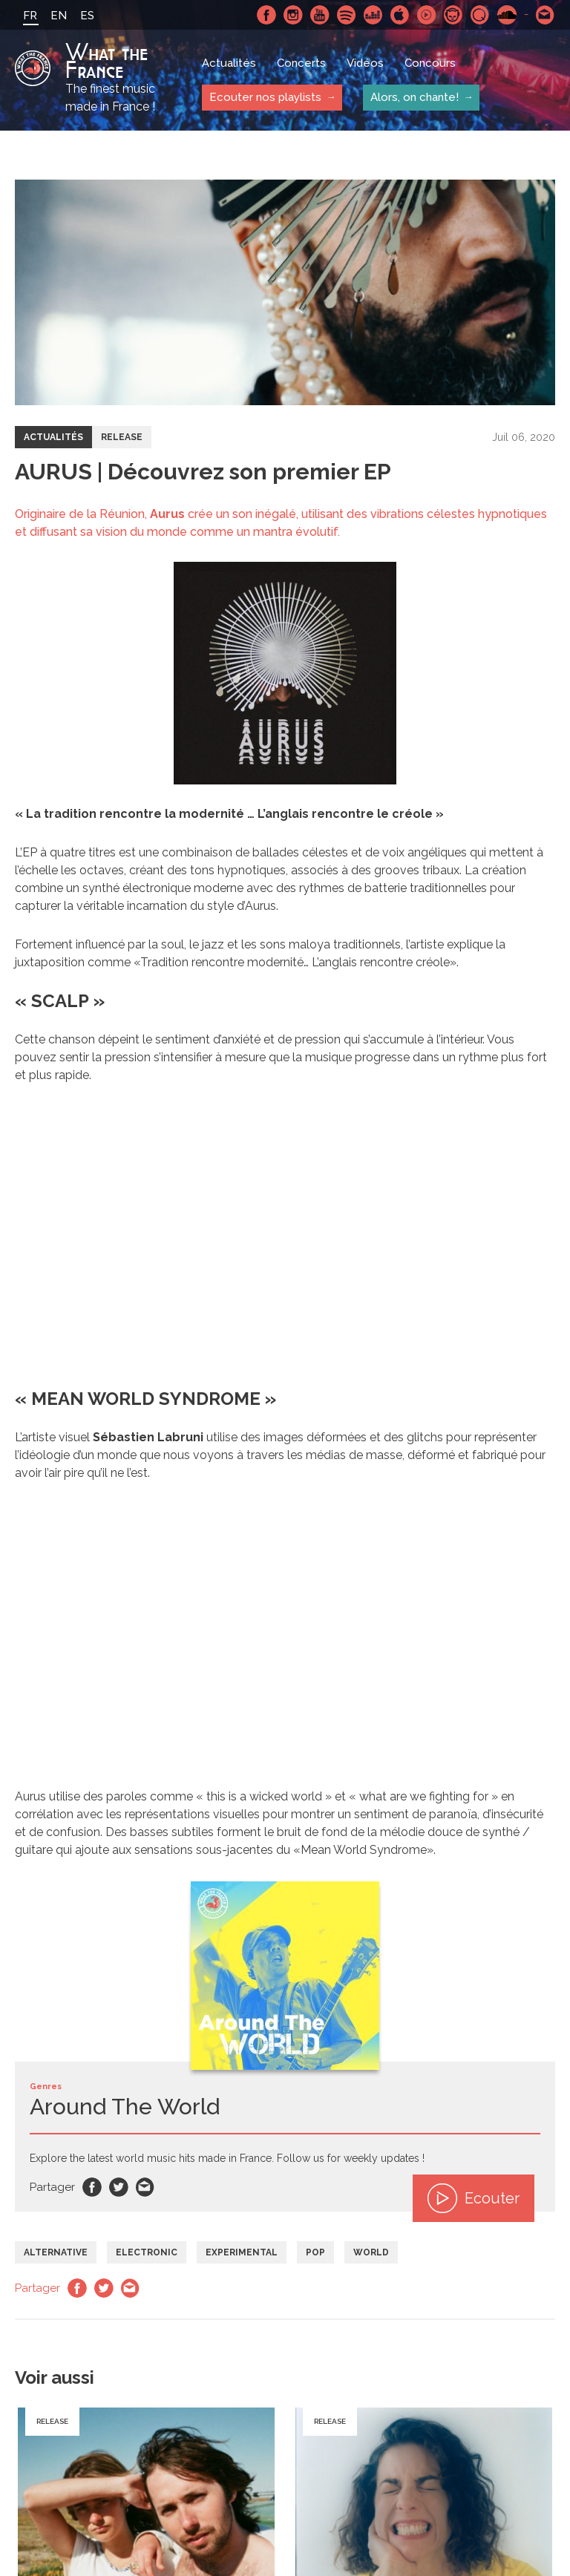 This screenshot has height=2576, width=570. Describe the element at coordinates (453, 14) in the screenshot. I see `Napster` at that location.